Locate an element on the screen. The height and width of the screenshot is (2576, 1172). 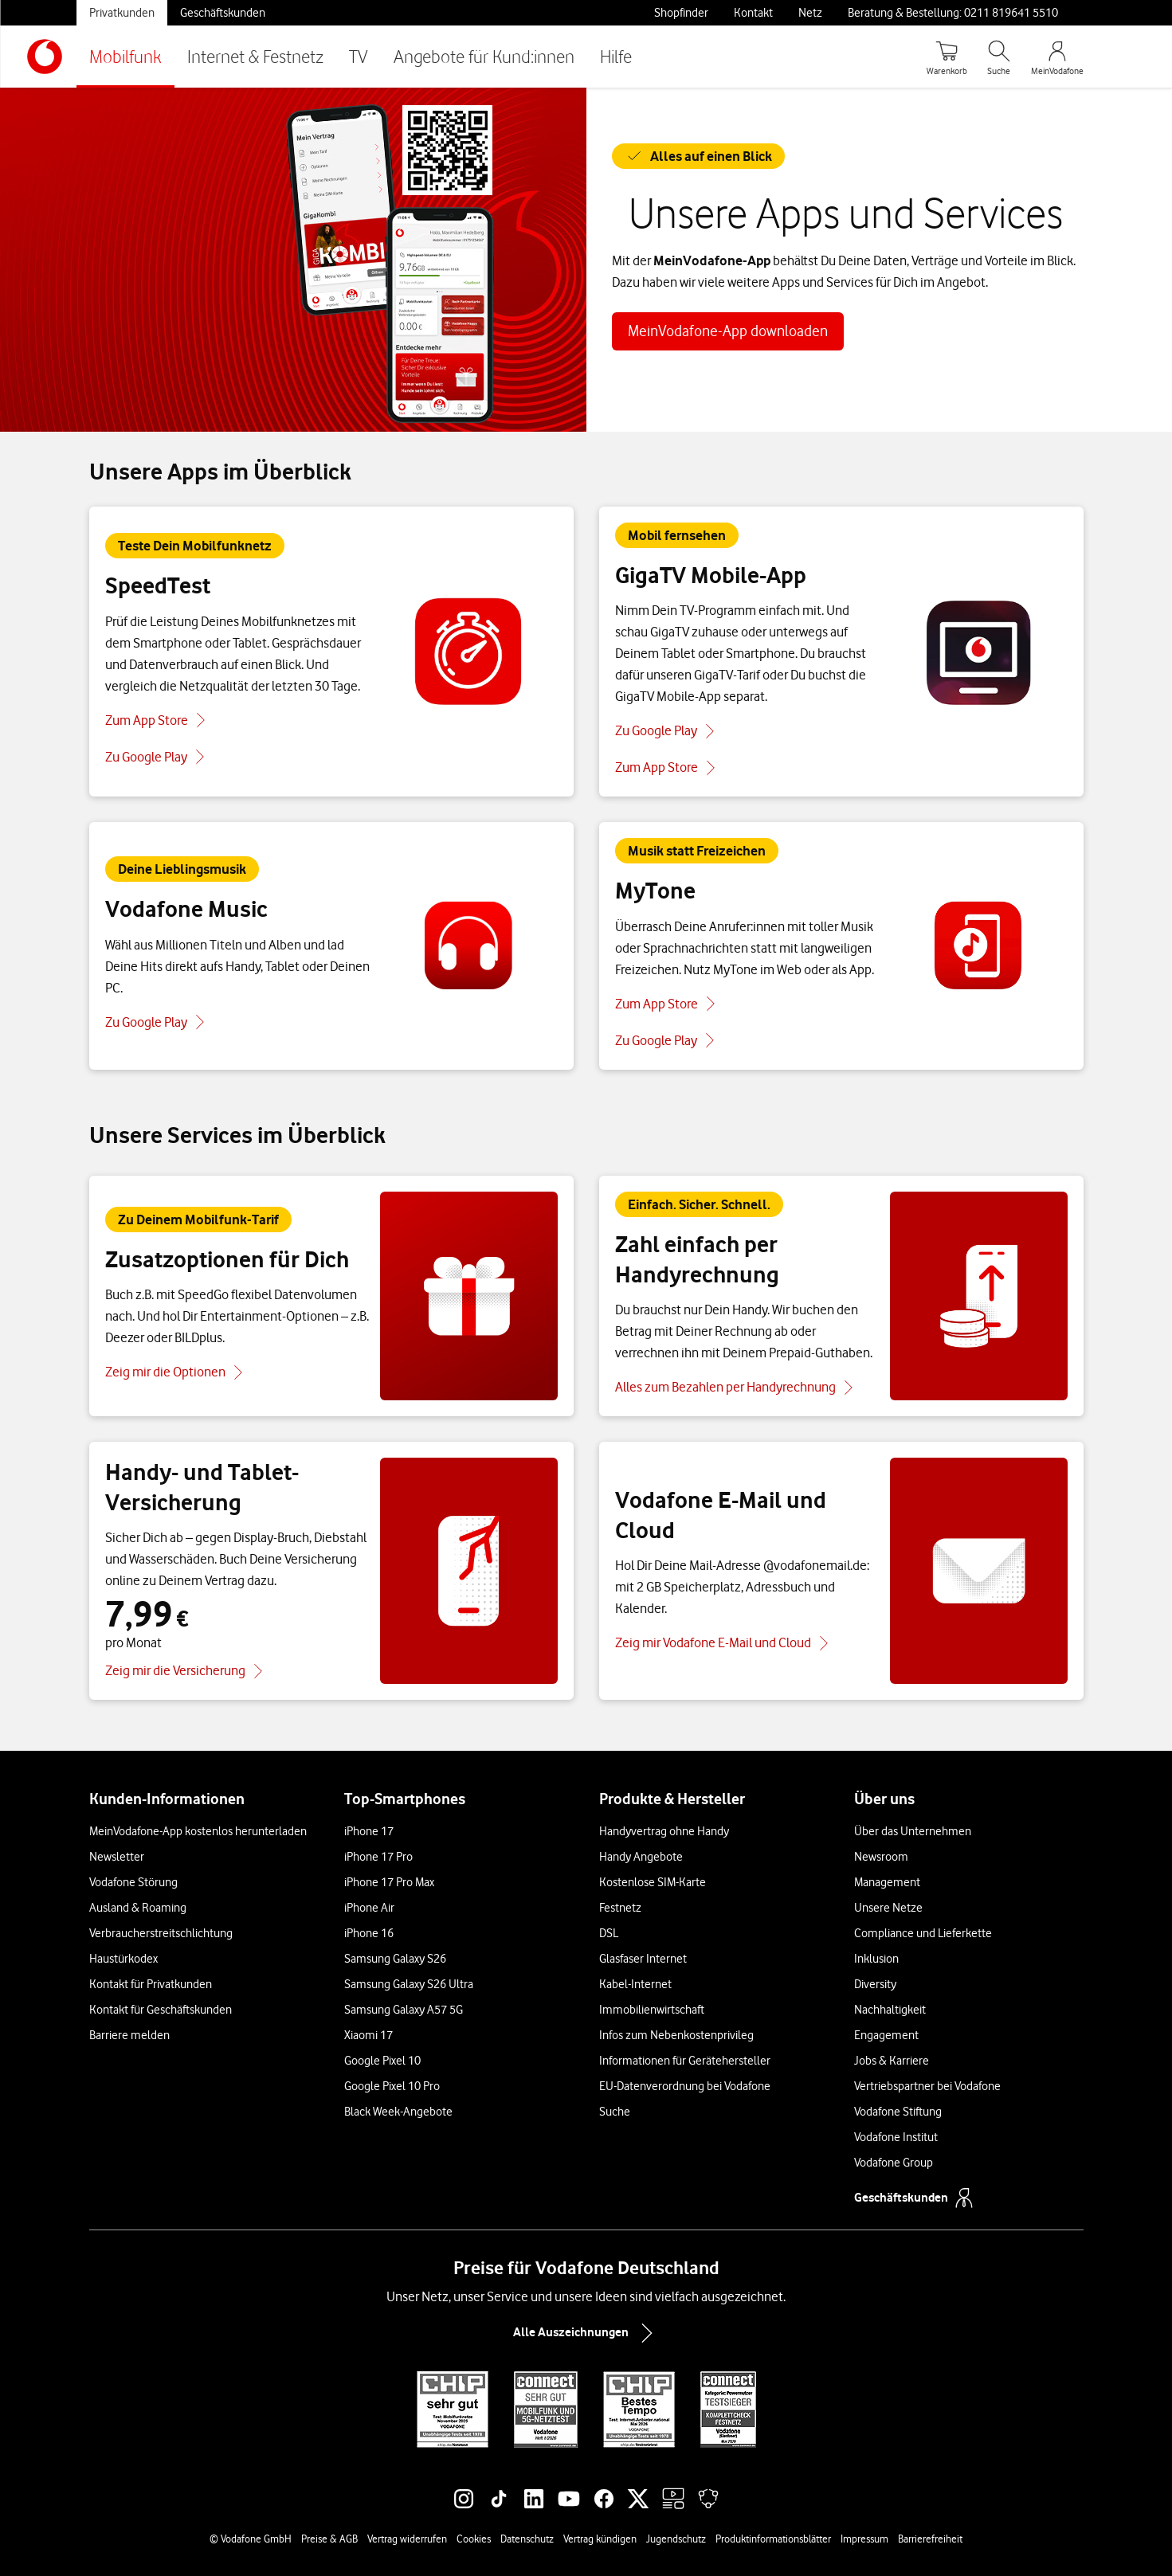
Newsroom is located at coordinates (881, 1857).